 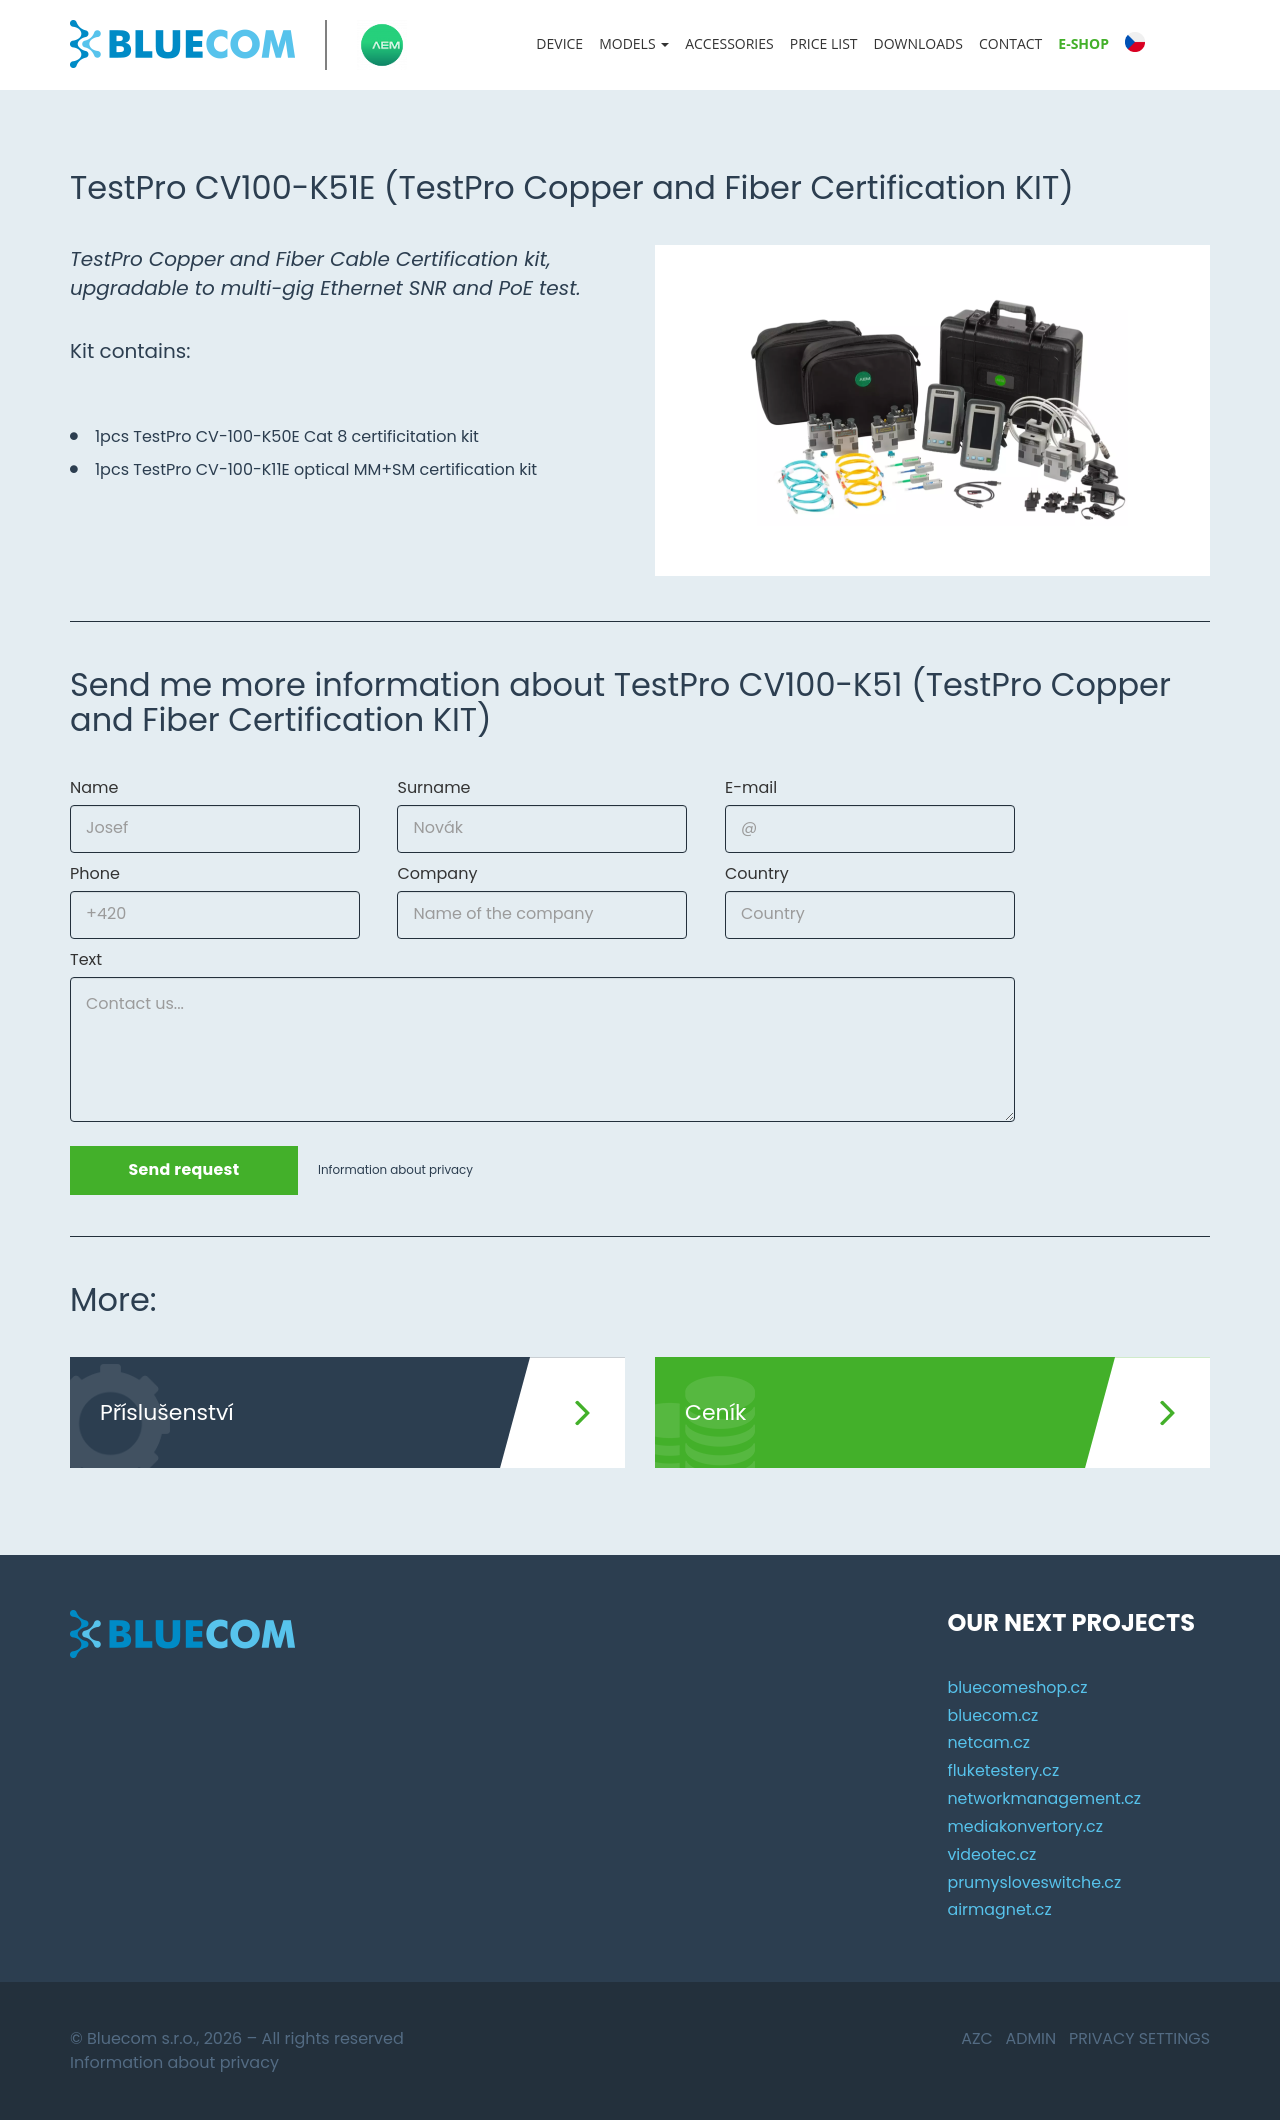 I want to click on Phone, so click(x=95, y=874).